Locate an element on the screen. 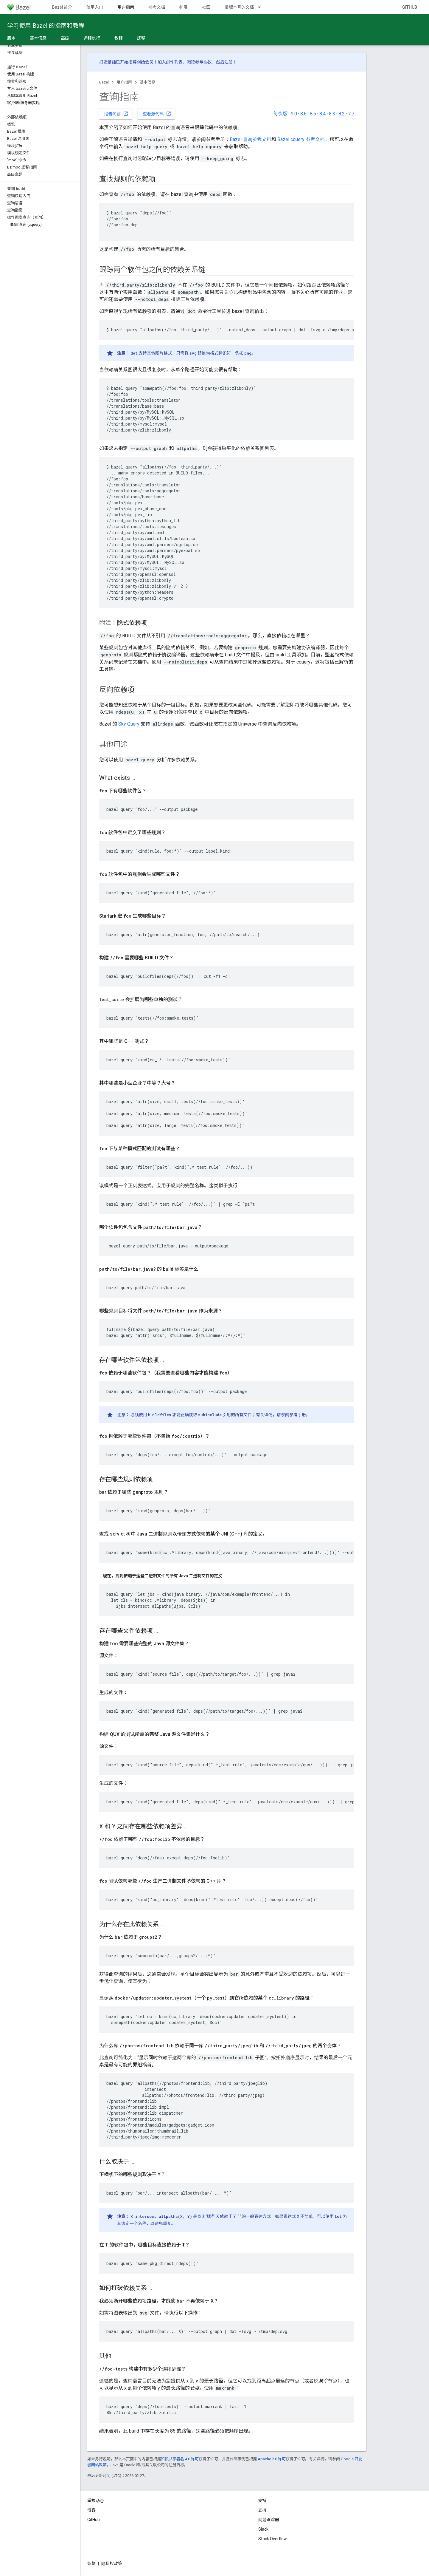 This screenshot has width=429, height=2576. 基本信息 is located at coordinates (147, 82).